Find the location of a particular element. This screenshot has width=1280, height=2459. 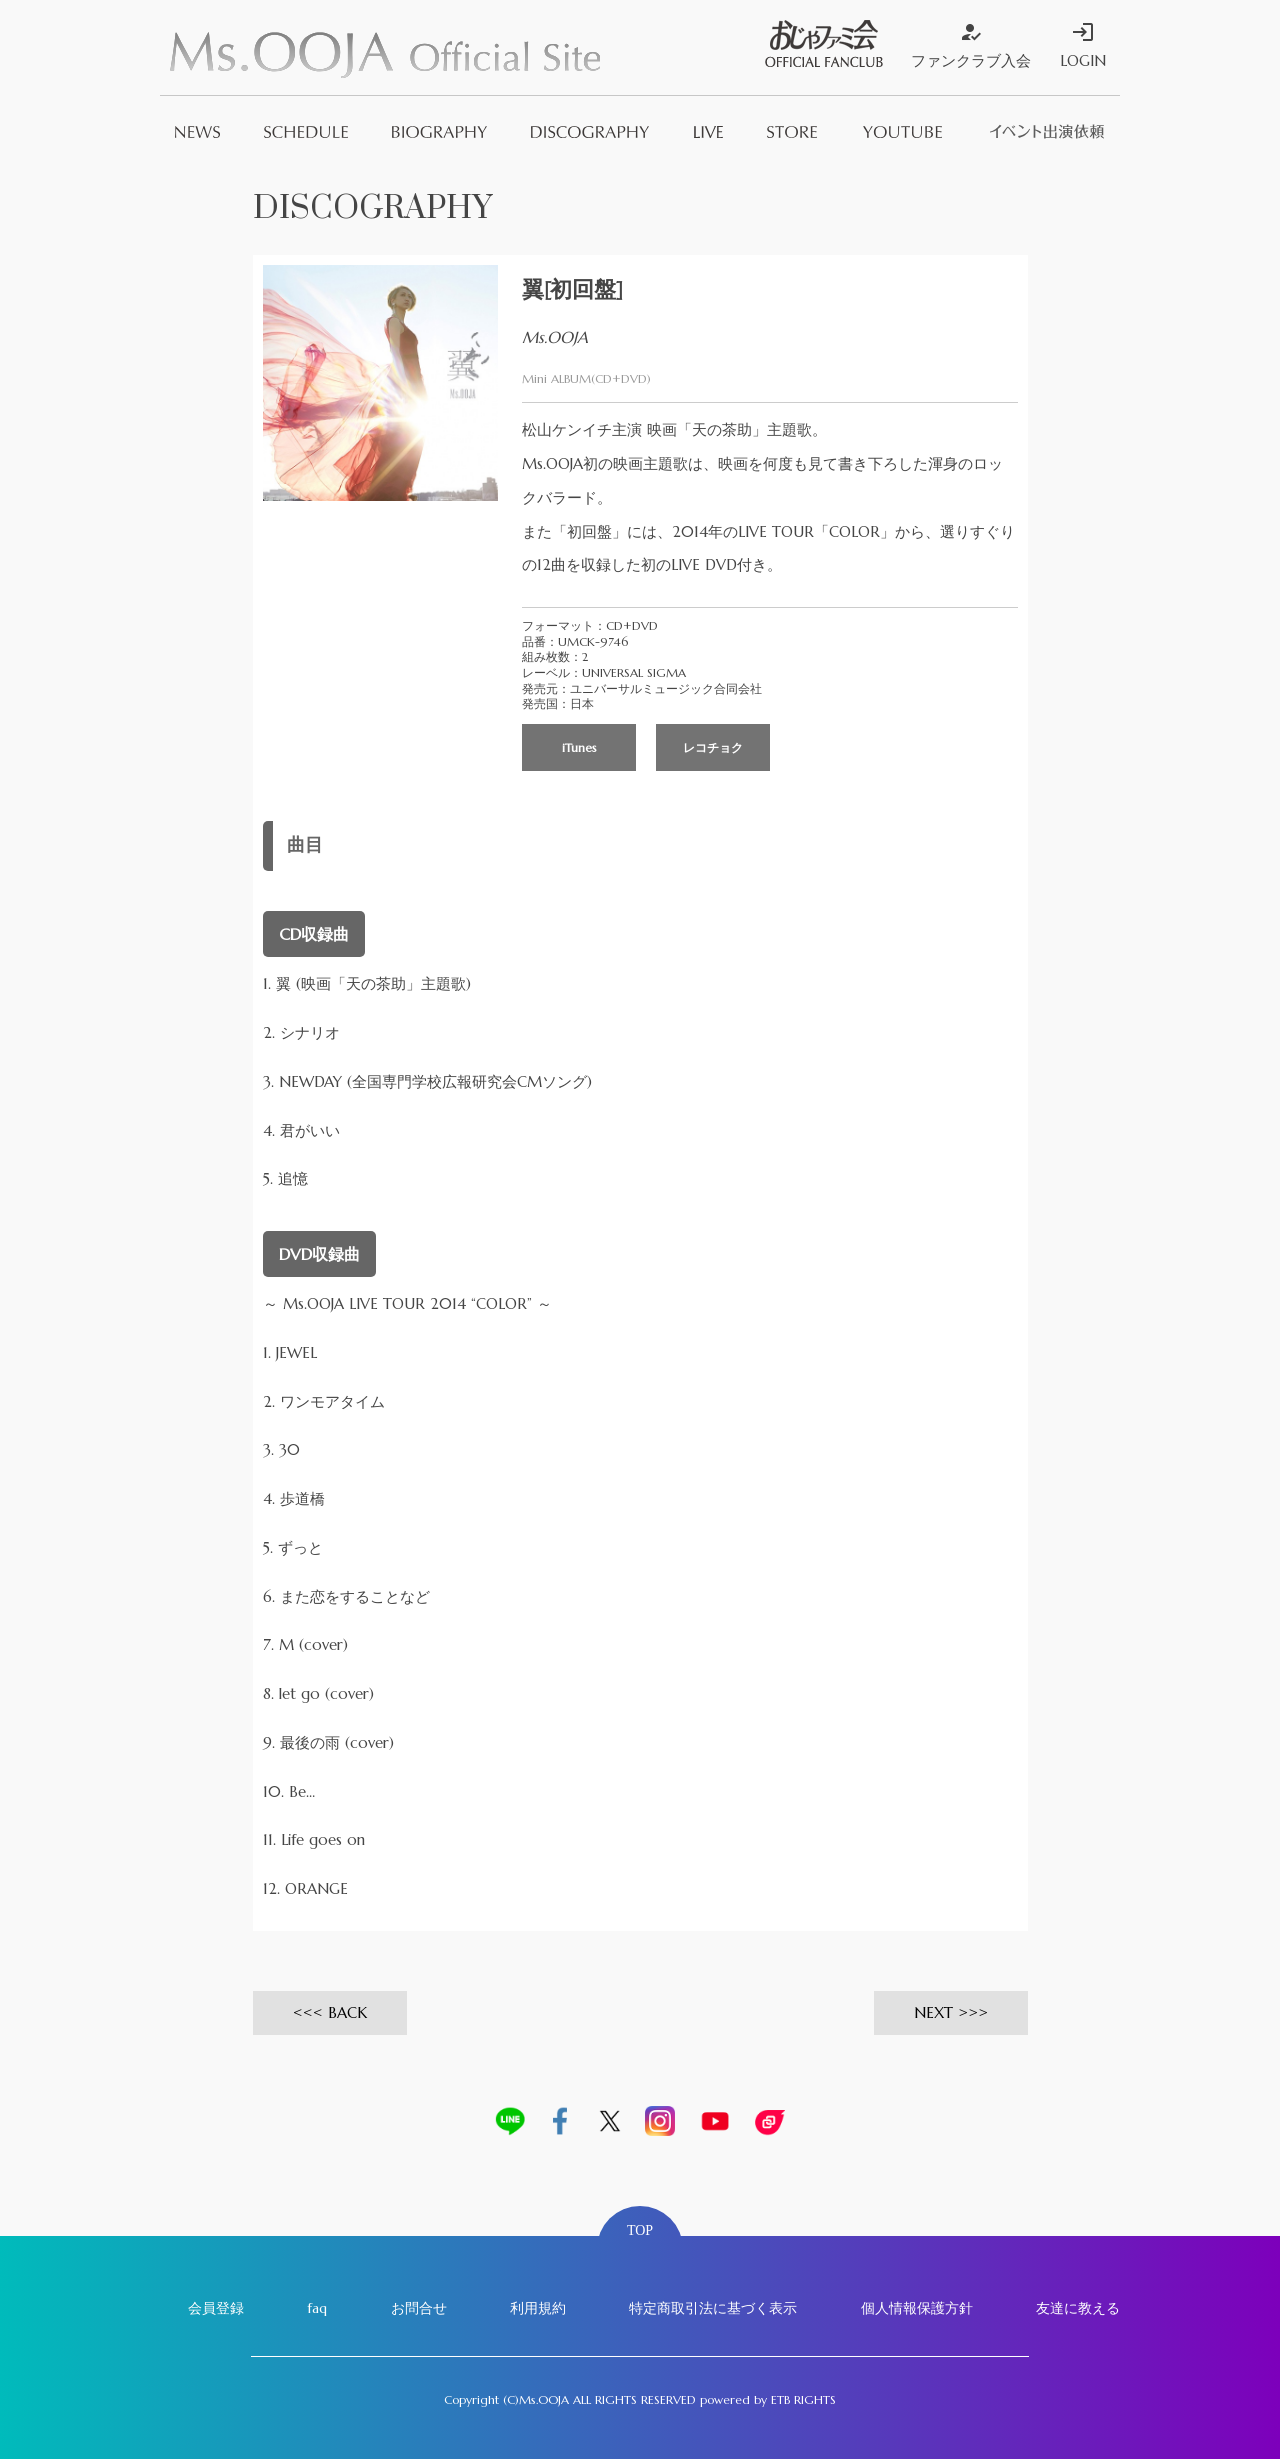

ETB RIGHTS is located at coordinates (803, 2399).